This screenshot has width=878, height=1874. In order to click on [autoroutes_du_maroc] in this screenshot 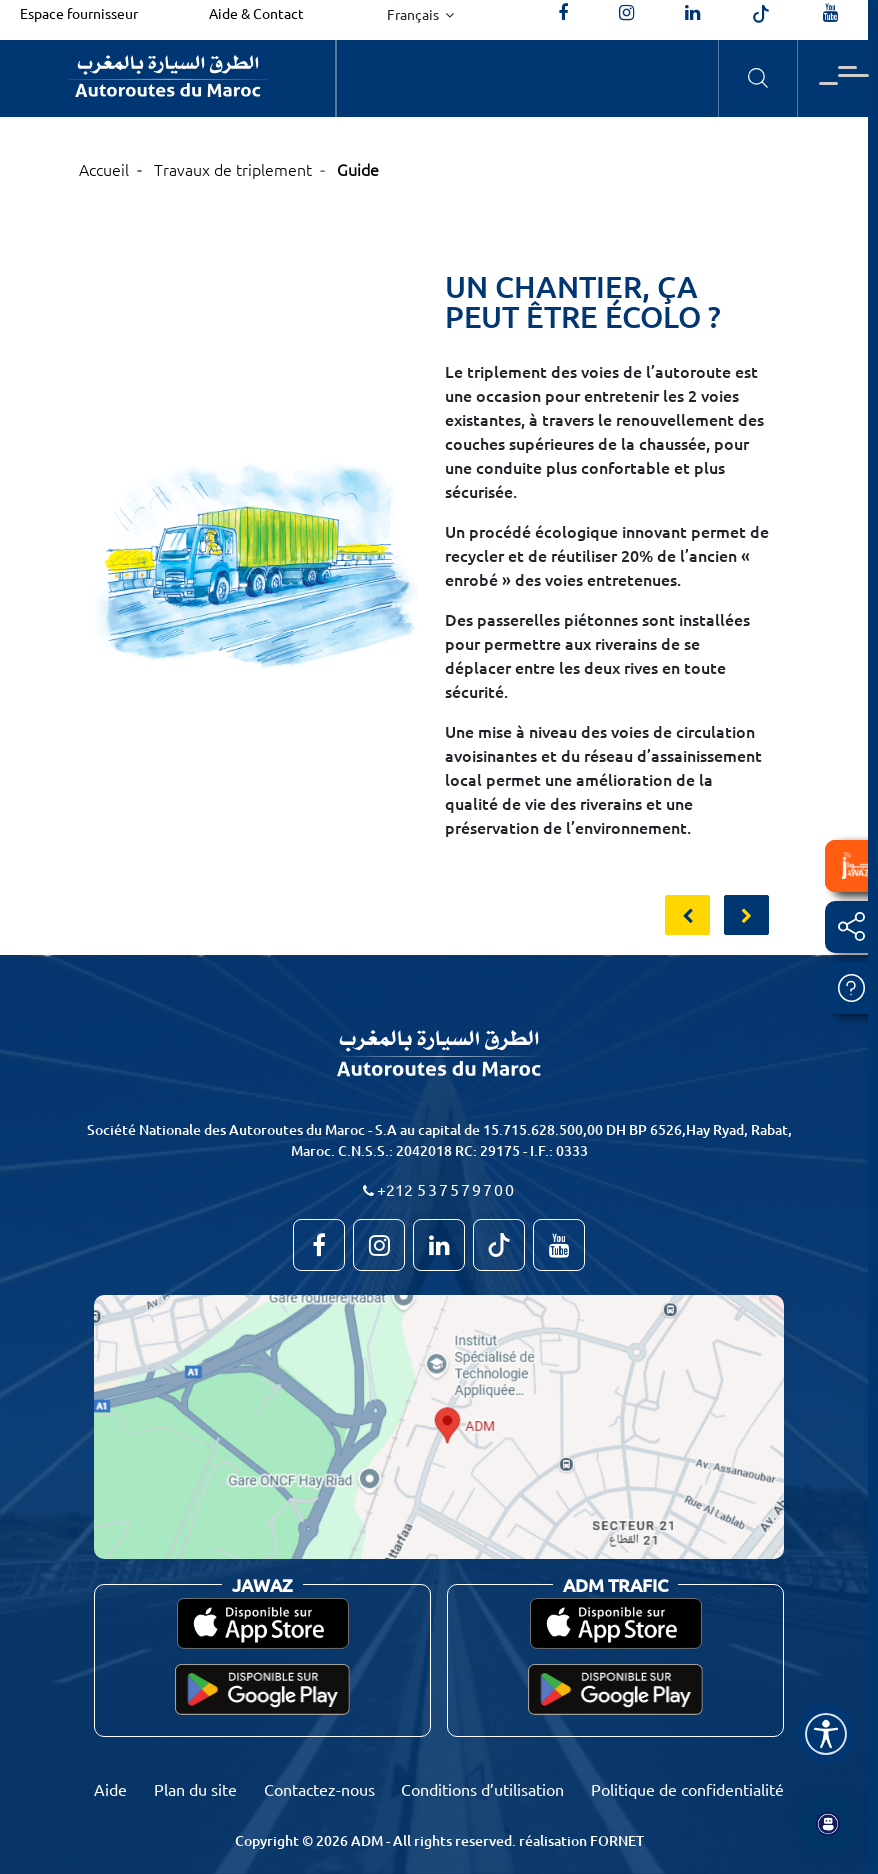, I will do `click(626, 13)`.